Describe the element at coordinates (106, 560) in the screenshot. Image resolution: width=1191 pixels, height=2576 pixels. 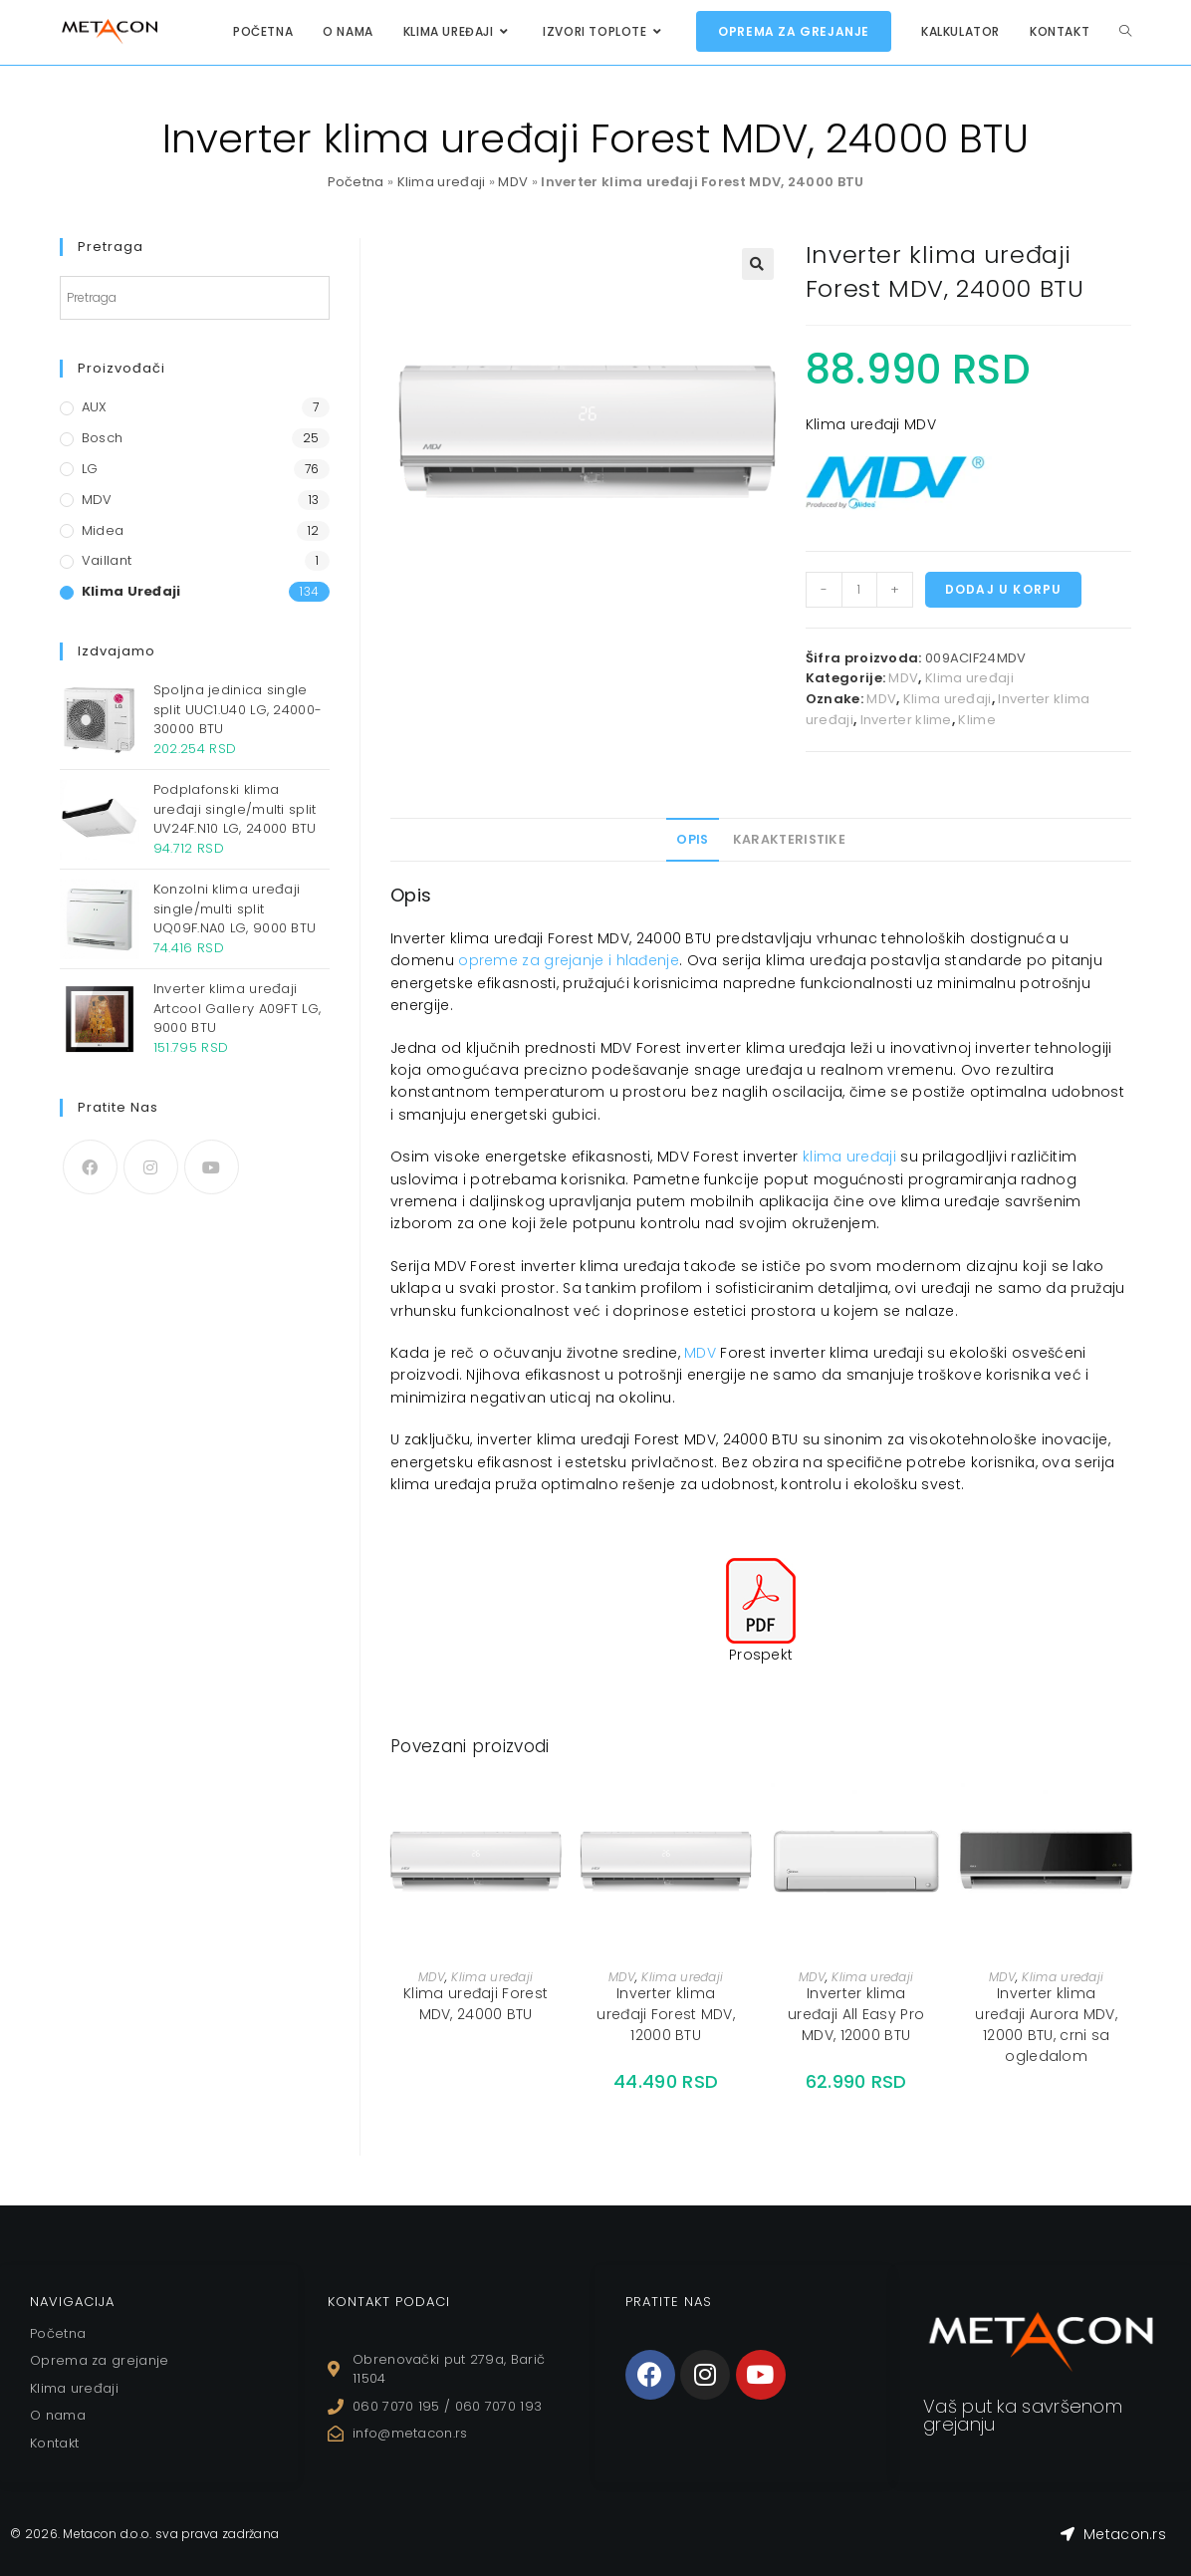
I see `Vaillant` at that location.